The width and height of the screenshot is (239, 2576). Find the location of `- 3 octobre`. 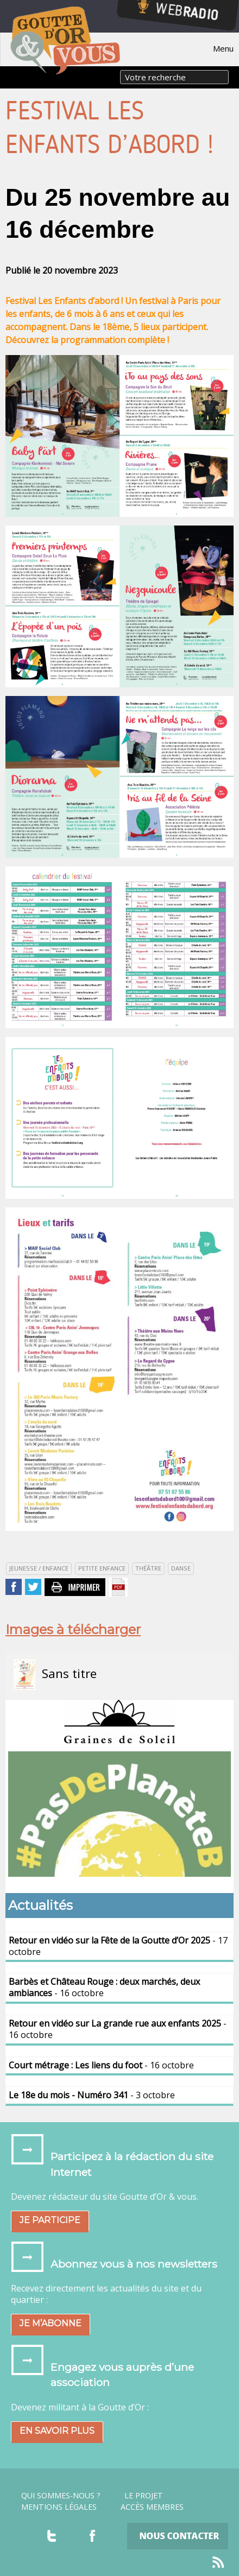

- 3 octobre is located at coordinates (92, 2095).